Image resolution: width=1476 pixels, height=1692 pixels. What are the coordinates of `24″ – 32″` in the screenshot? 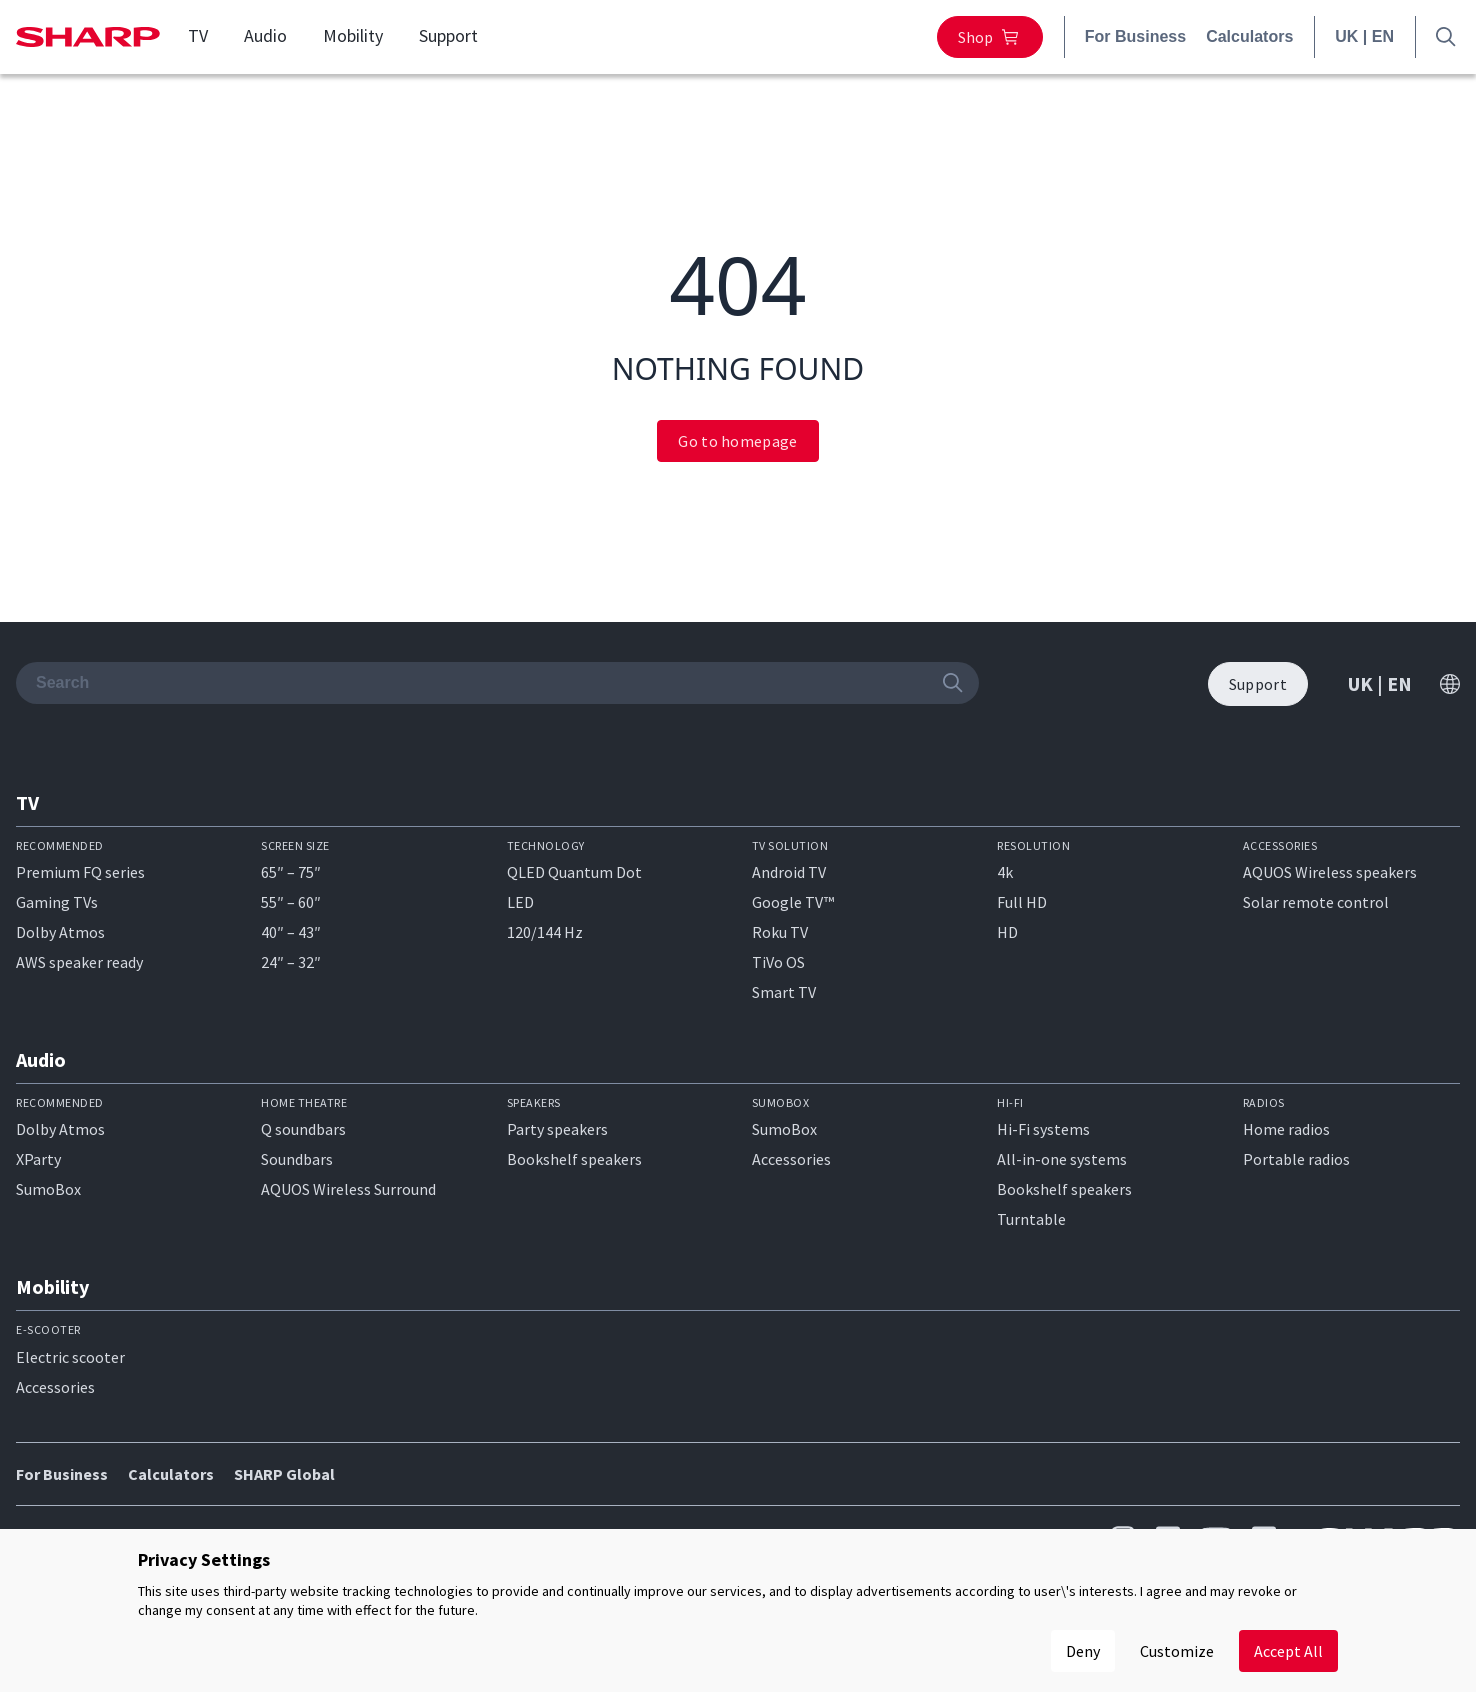 It's located at (291, 962).